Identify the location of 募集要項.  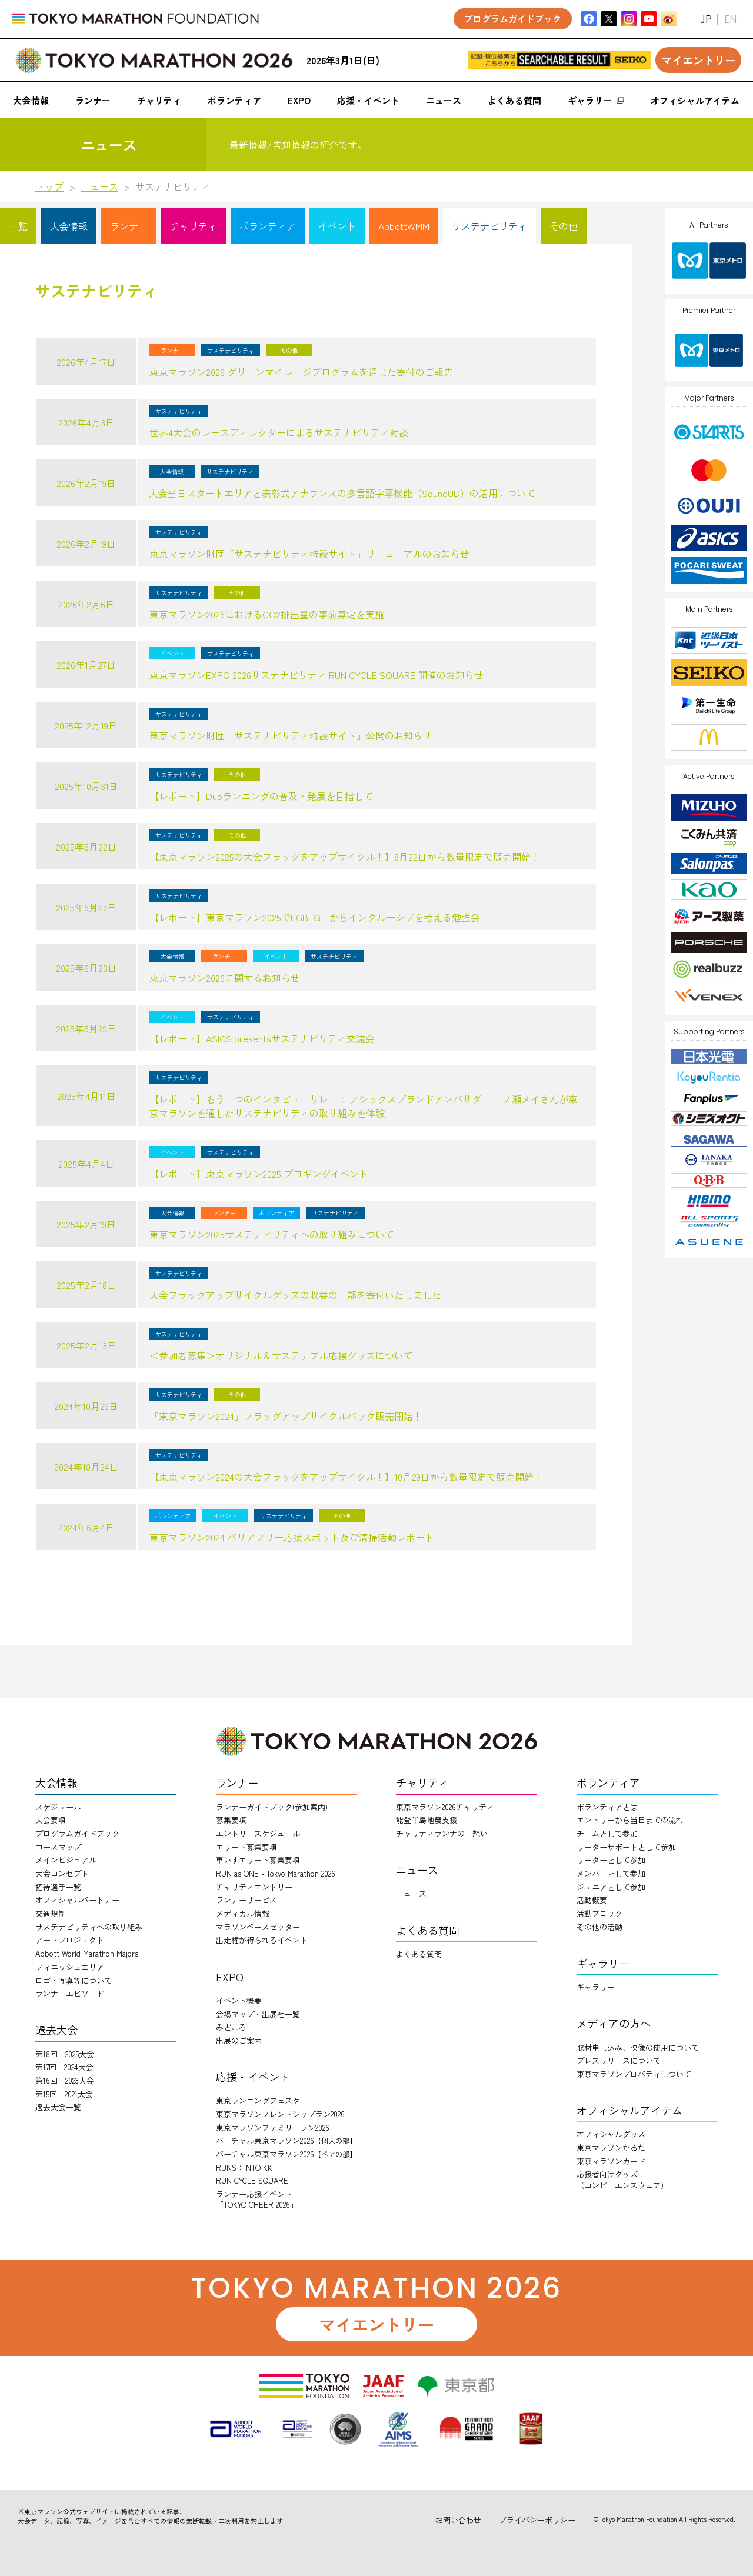
(231, 1819).